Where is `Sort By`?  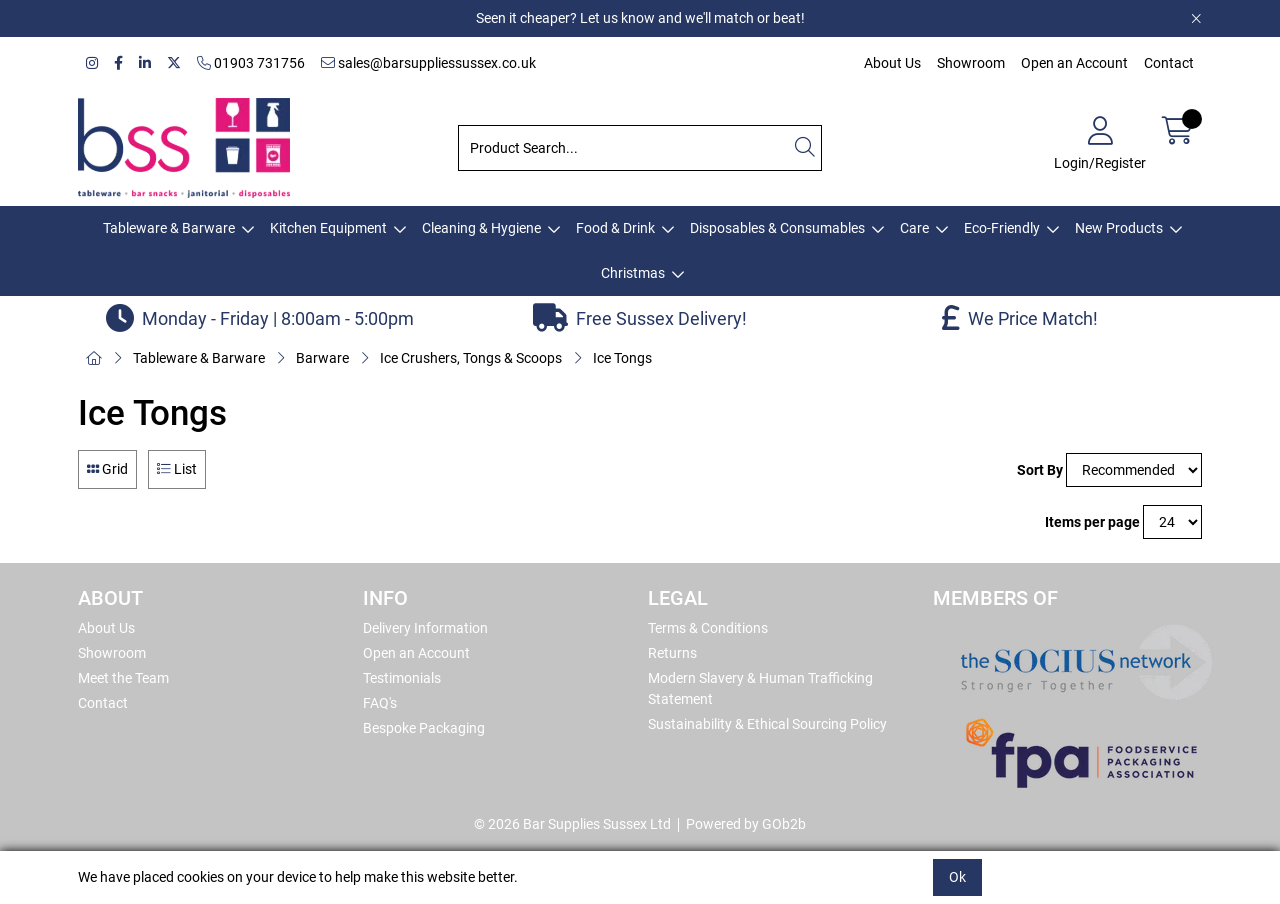 Sort By is located at coordinates (1040, 470).